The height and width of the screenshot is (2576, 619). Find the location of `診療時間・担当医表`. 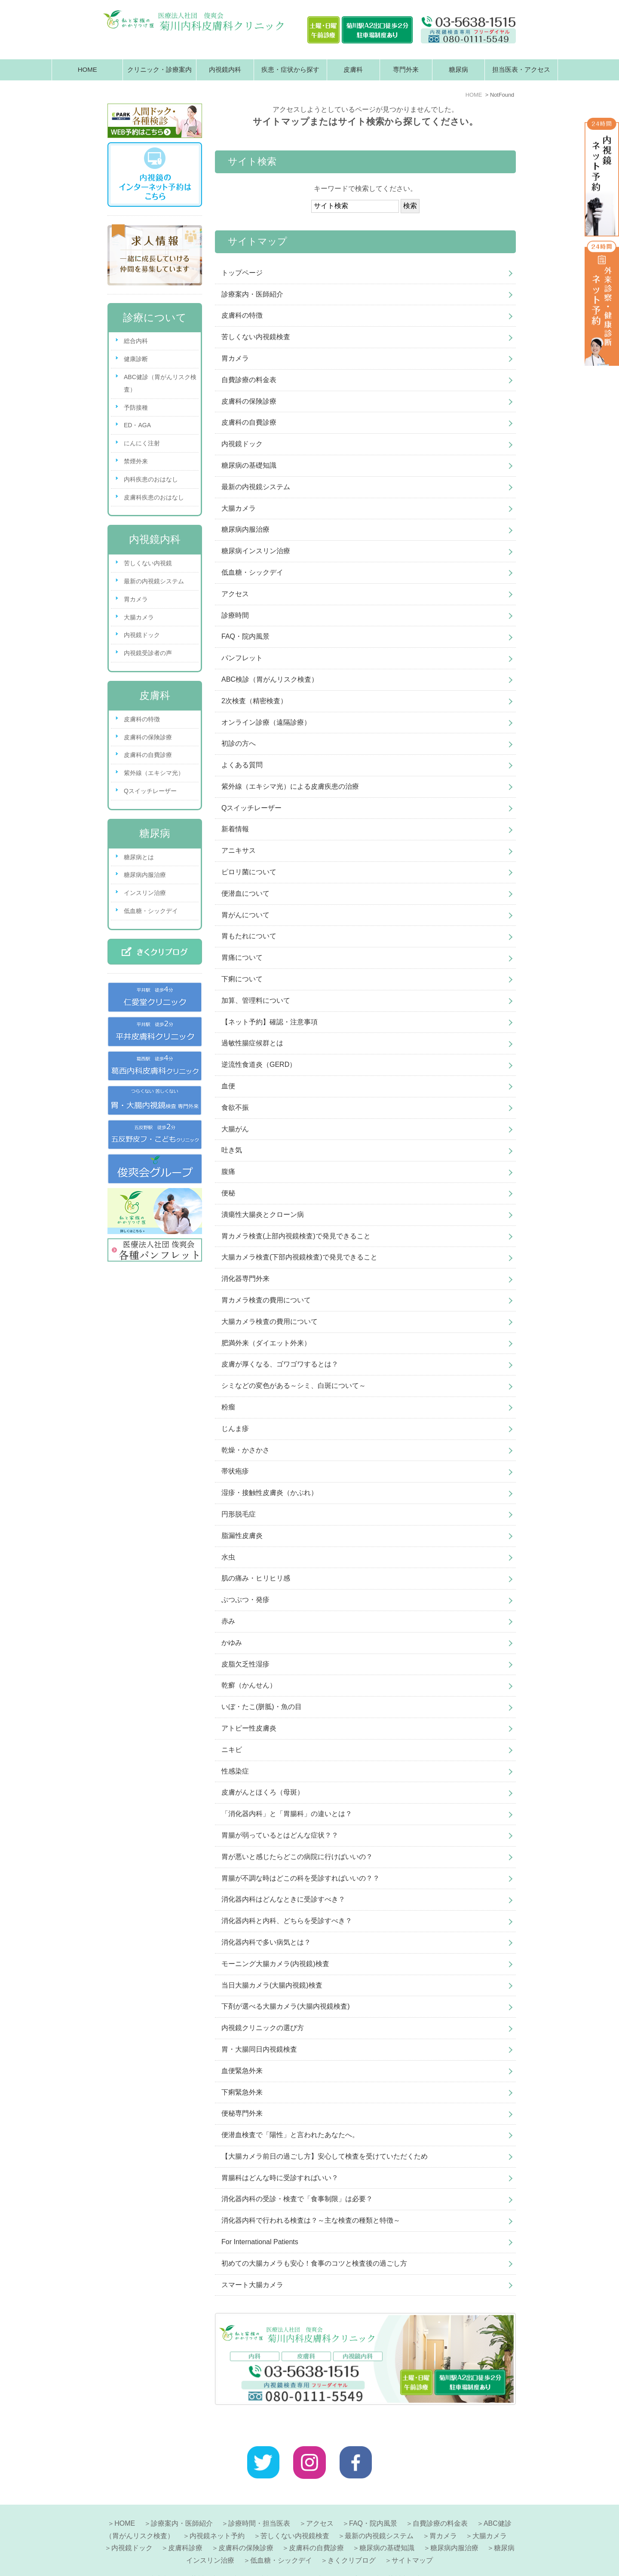

診療時間・担当医表 is located at coordinates (259, 2502).